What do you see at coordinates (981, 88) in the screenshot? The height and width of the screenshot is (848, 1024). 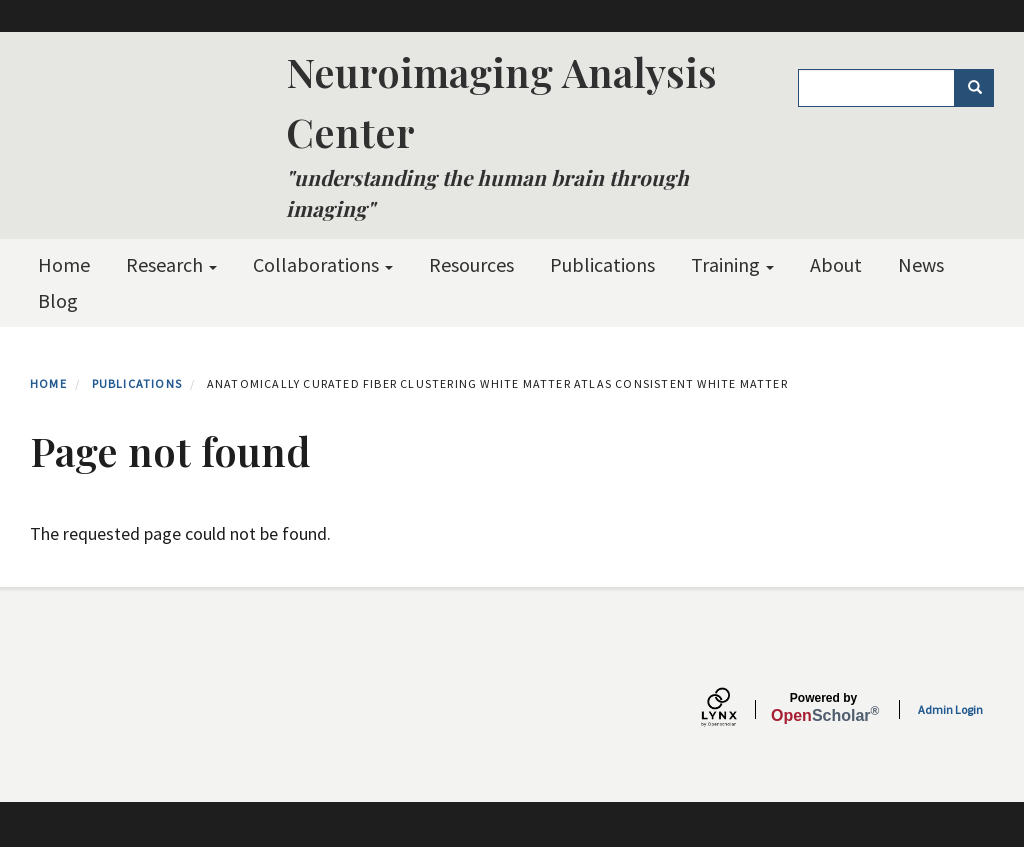 I see `Search` at bounding box center [981, 88].